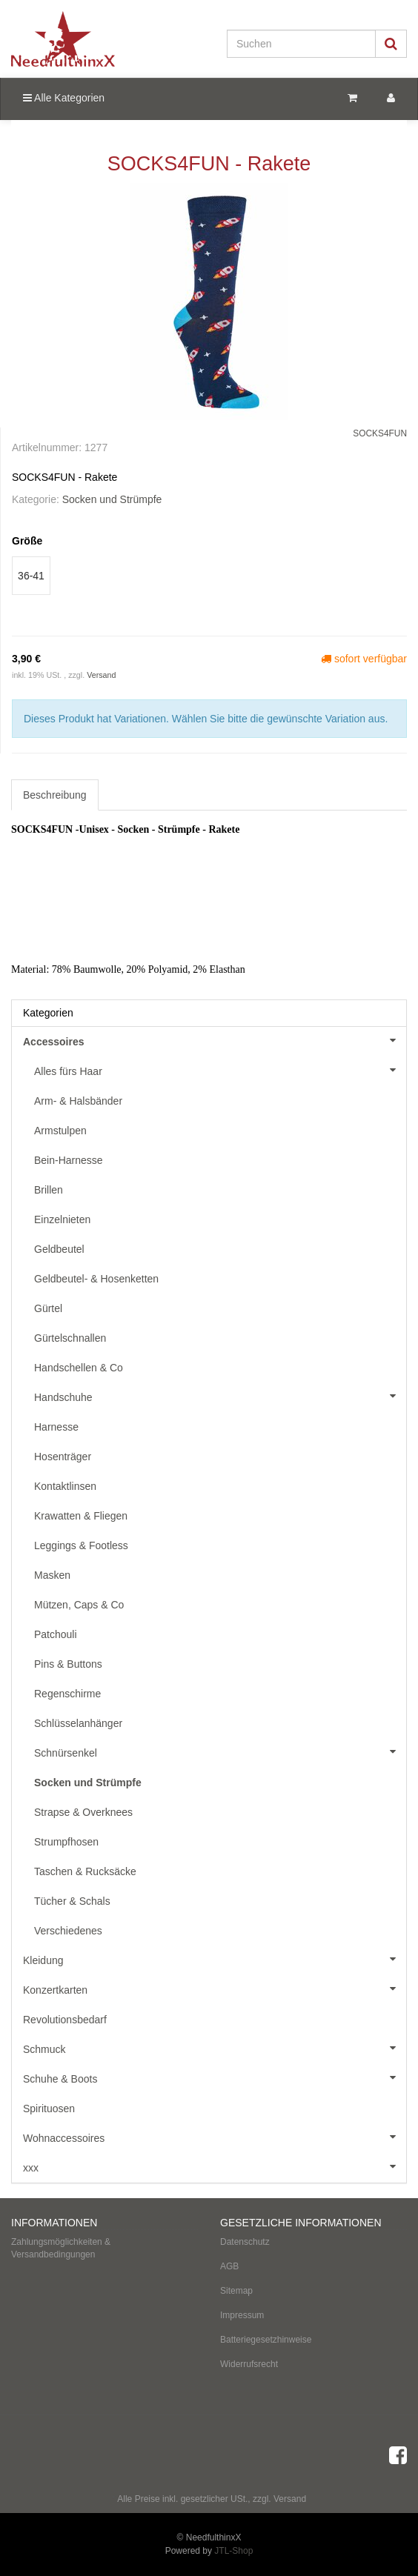  I want to click on Brillen, so click(48, 1190).